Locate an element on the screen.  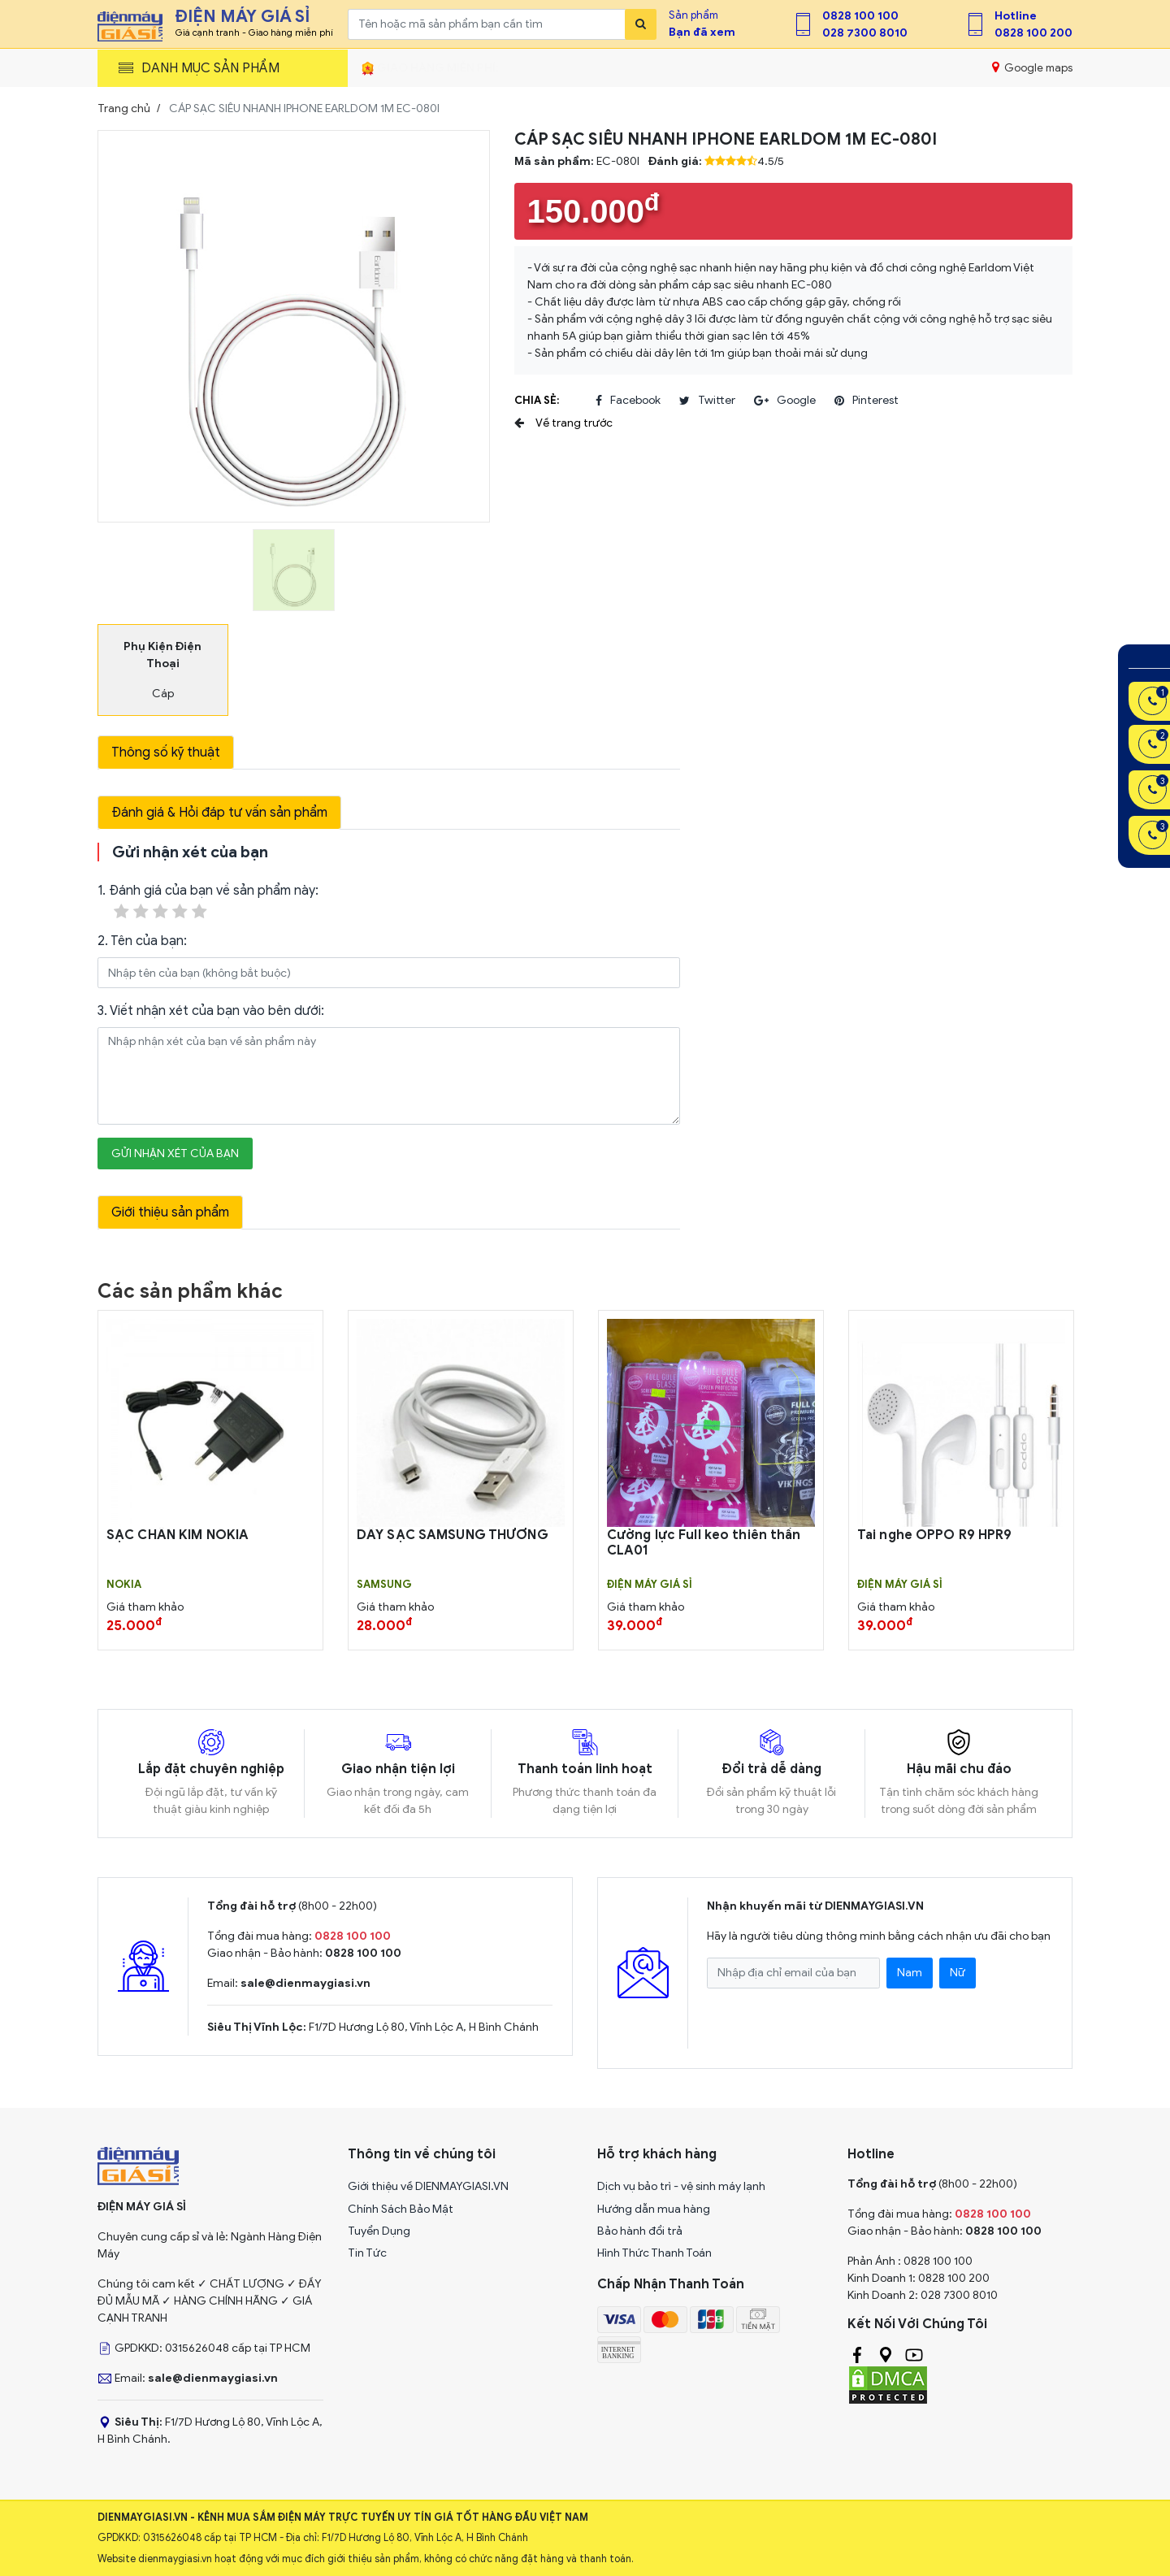
Hướng dẫn mua hàng is located at coordinates (653, 2209).